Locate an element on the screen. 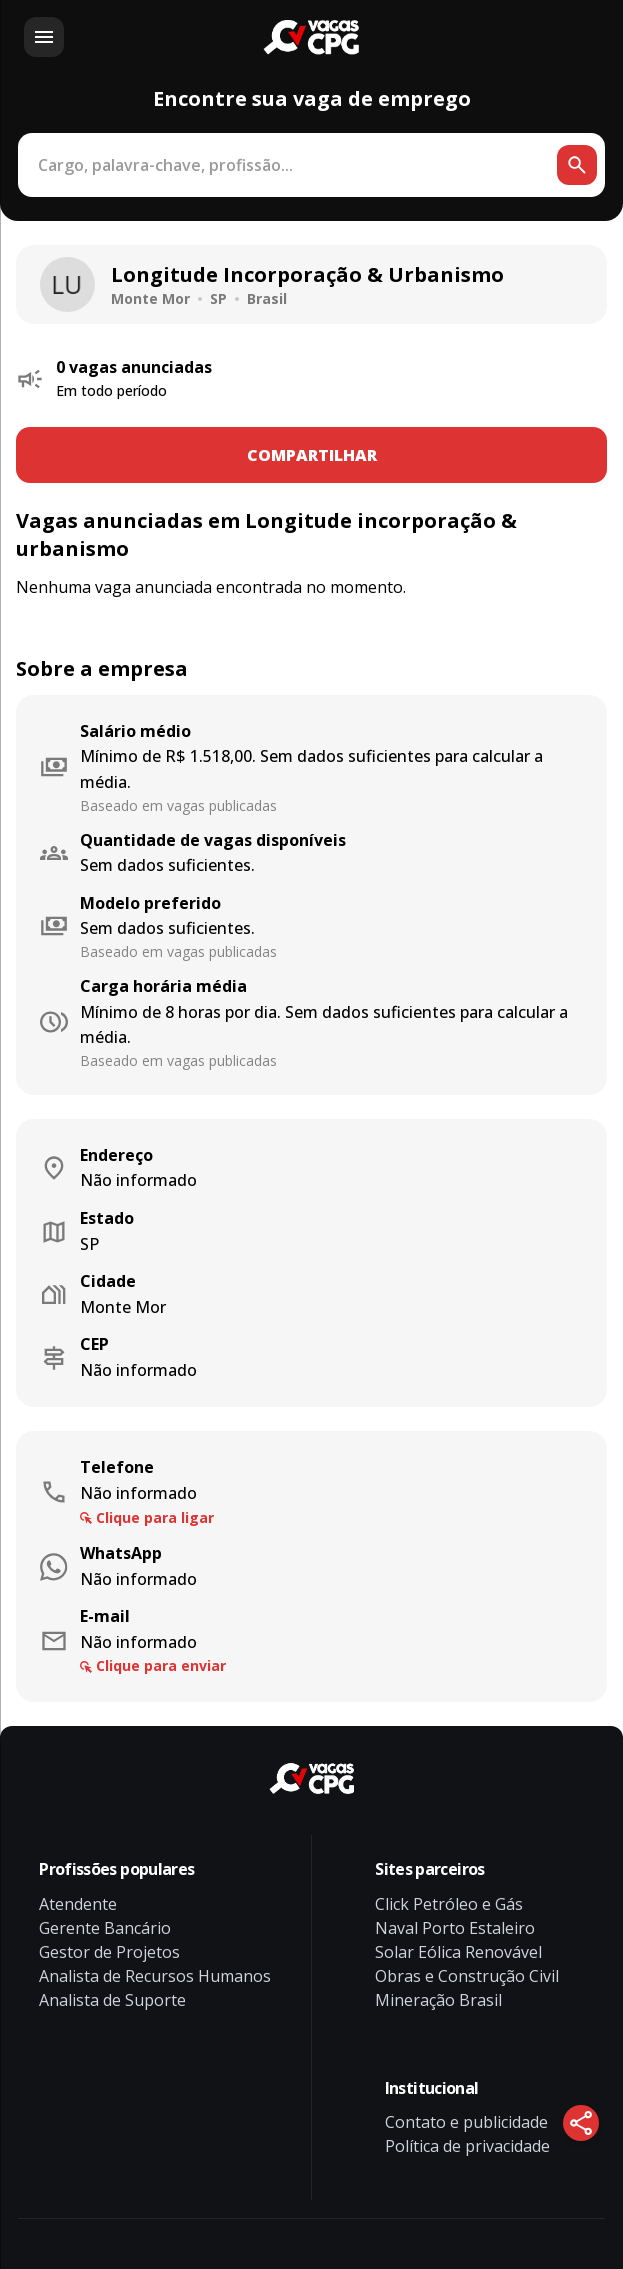 This screenshot has height=2269, width=623. Atendente is located at coordinates (78, 1904).